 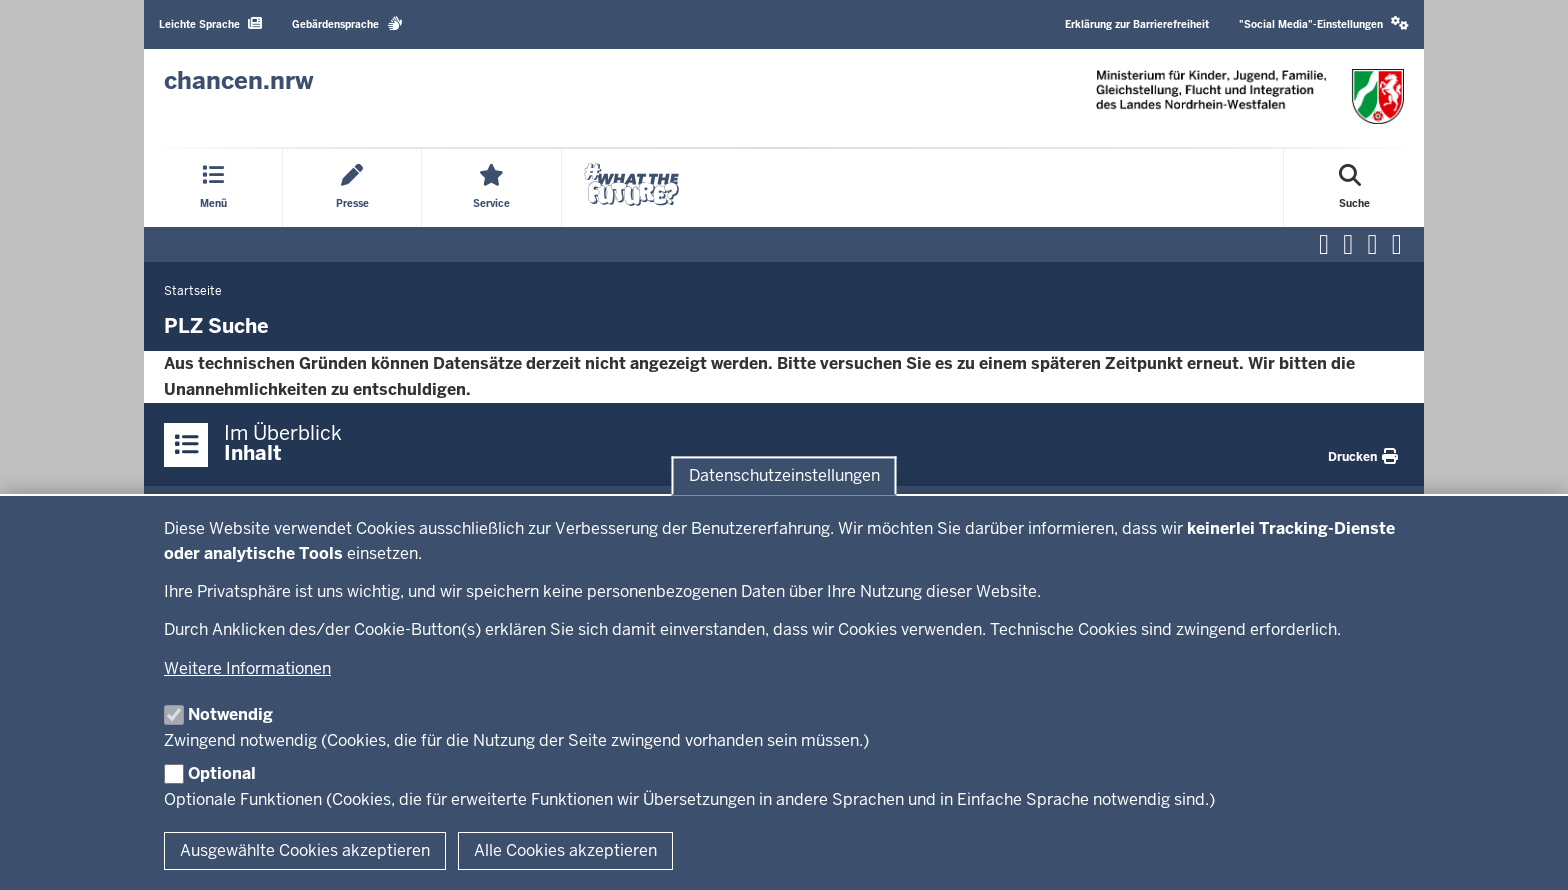 What do you see at coordinates (222, 773) in the screenshot?
I see `Optional` at bounding box center [222, 773].